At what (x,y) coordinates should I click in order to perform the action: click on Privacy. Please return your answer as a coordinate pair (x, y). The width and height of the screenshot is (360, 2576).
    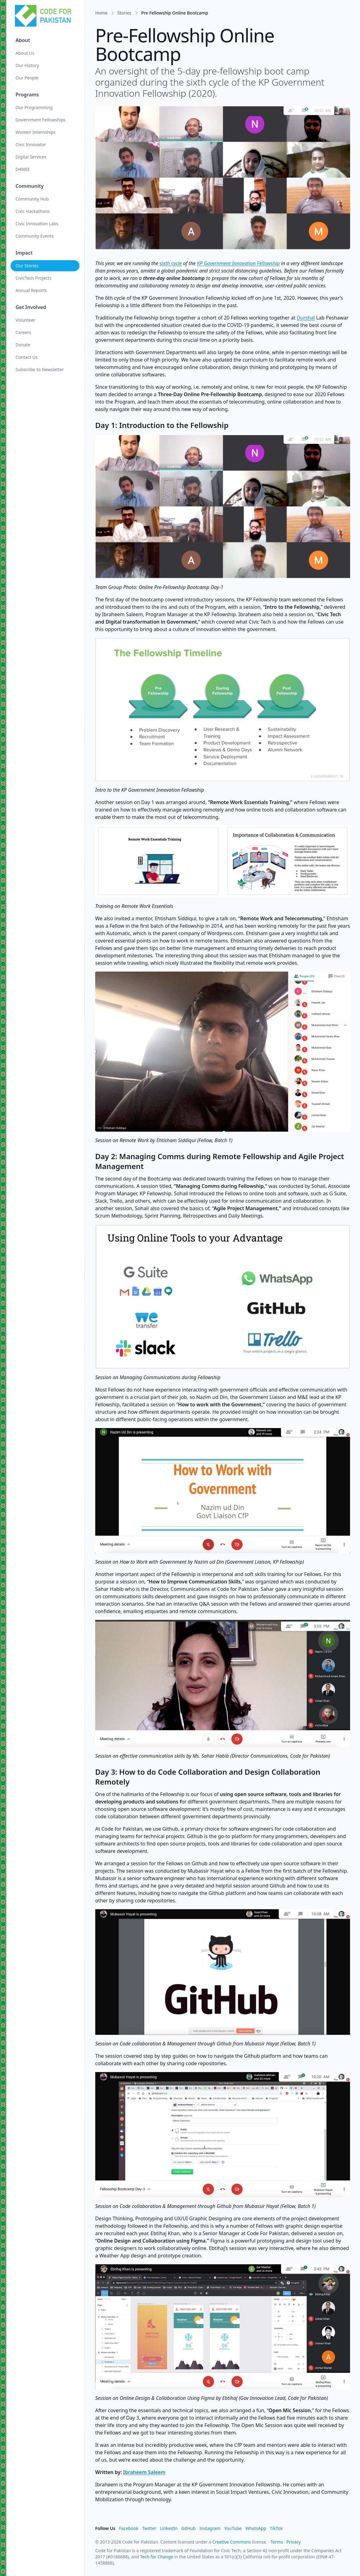
    Looking at the image, I should click on (293, 2542).